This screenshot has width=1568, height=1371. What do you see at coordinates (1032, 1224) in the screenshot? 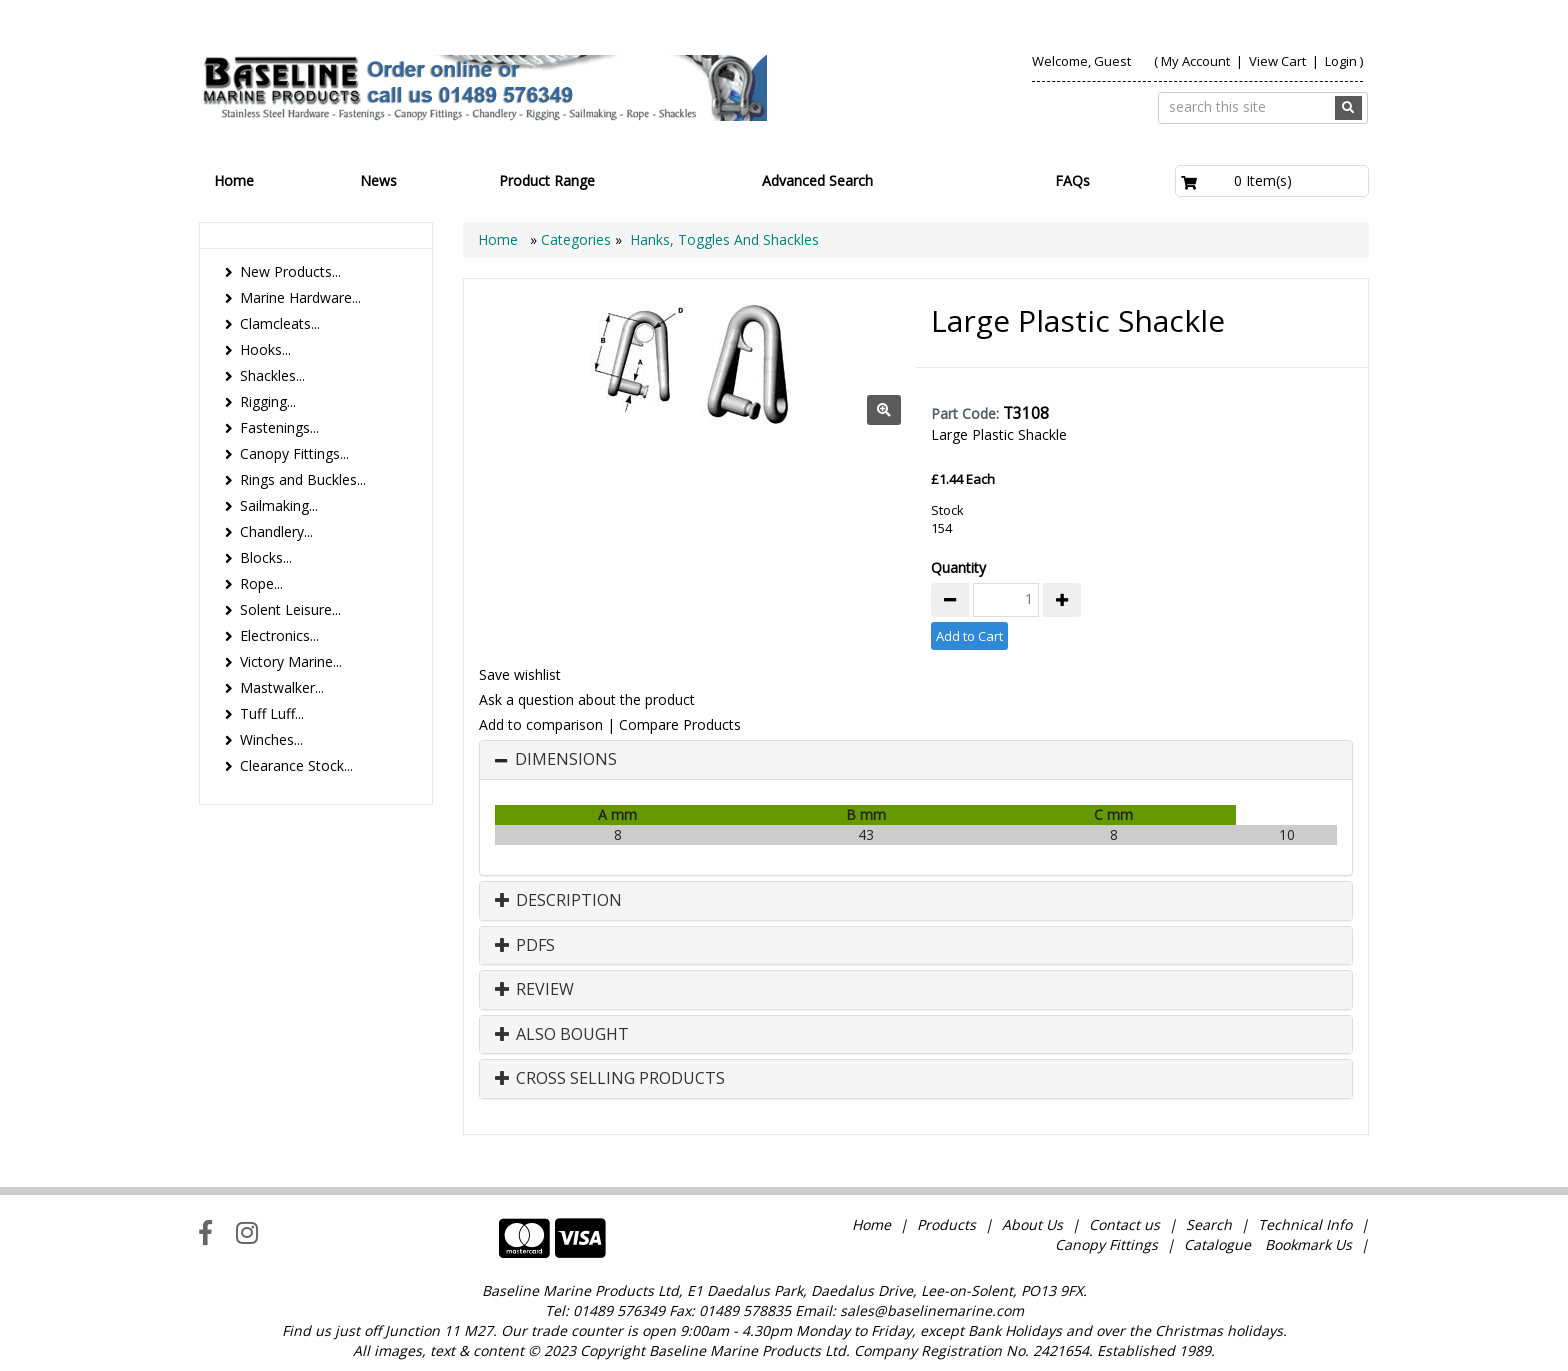
I see `About Us` at bounding box center [1032, 1224].